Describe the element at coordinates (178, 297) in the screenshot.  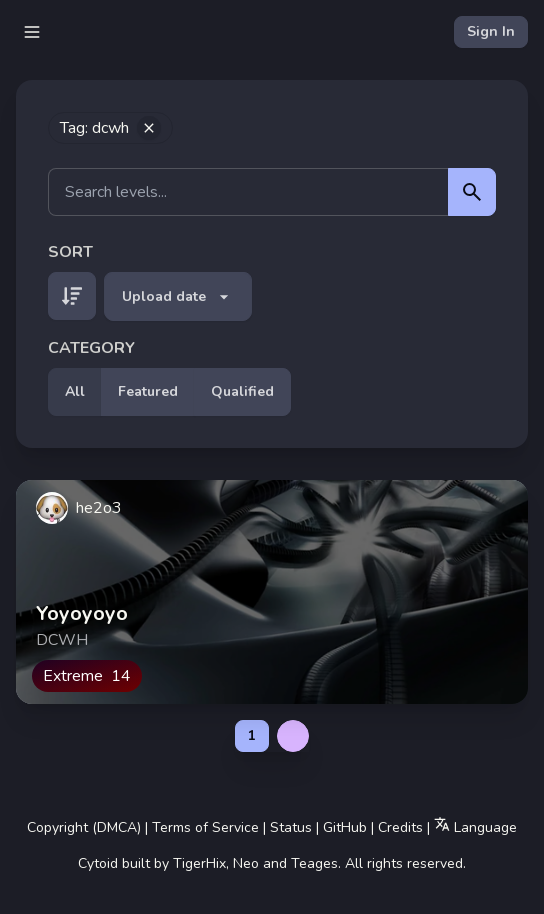
I see `Upload date [button]` at that location.